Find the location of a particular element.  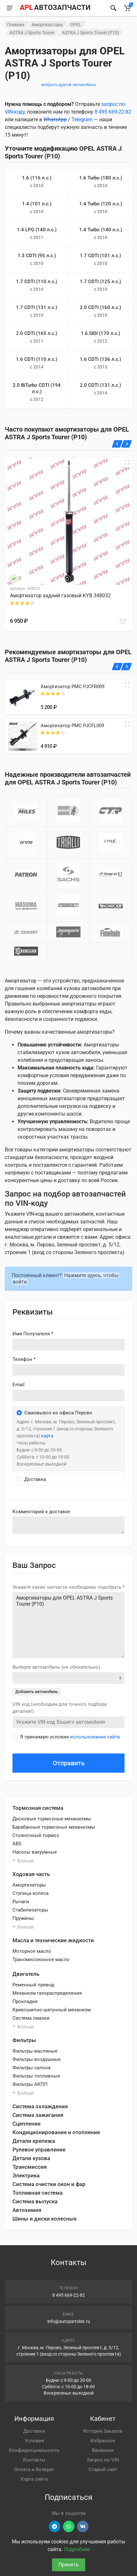

[APL АВТОЗАПЧАСТИ - перейти на главную страницу] is located at coordinates (55, 8).